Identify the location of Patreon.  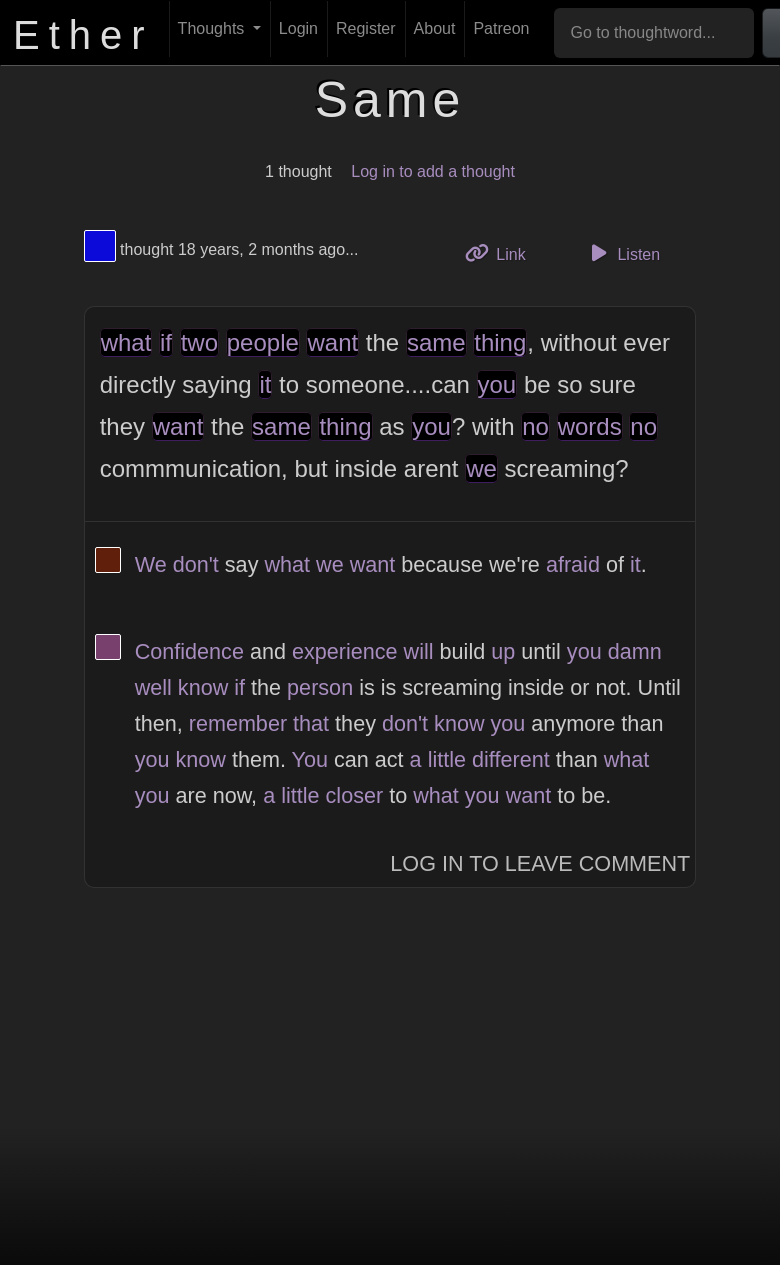
(501, 28).